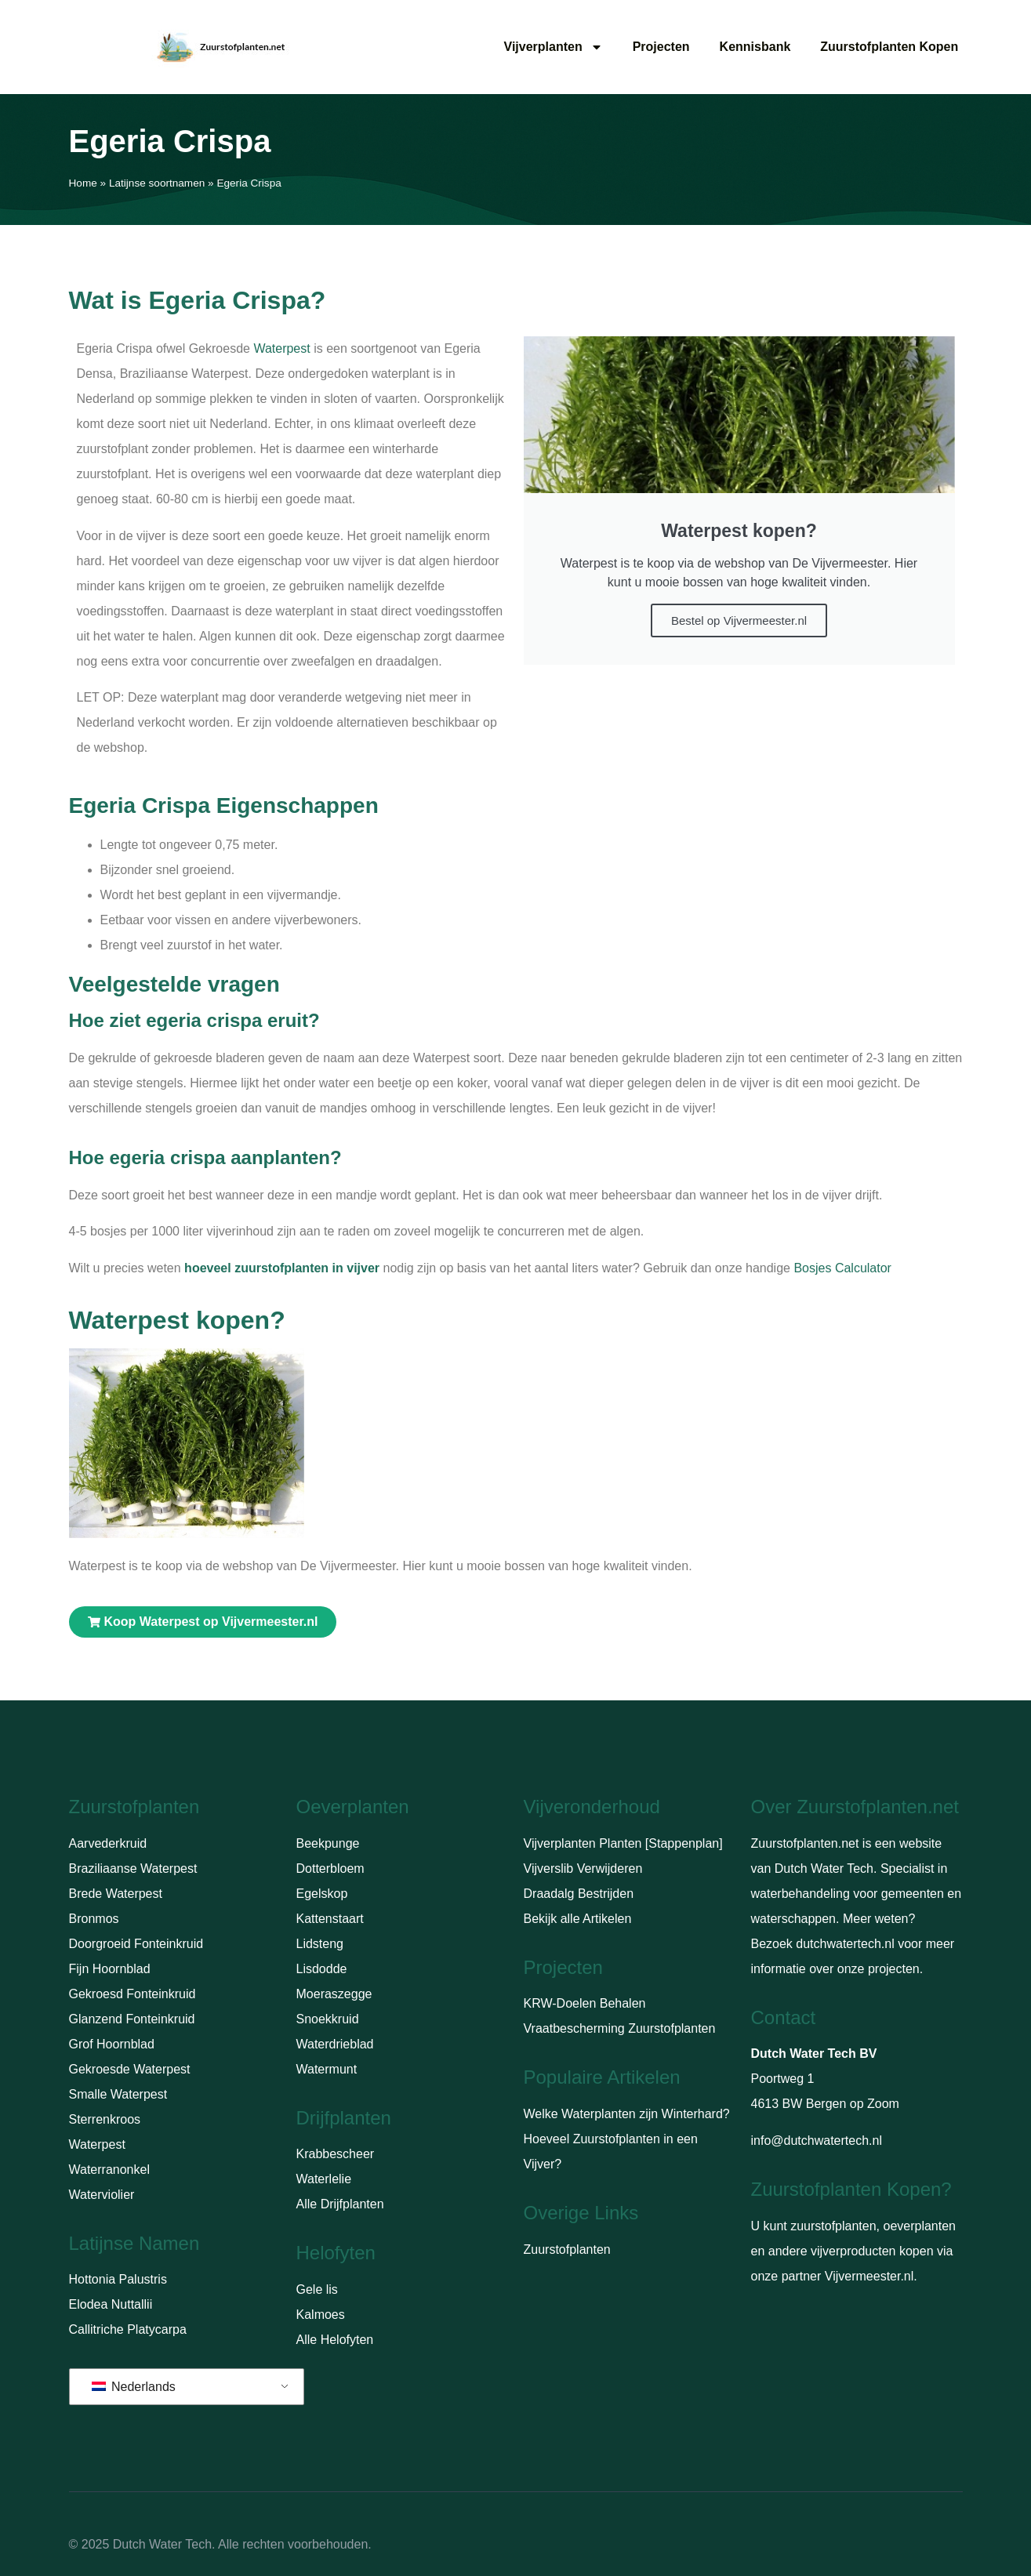 Image resolution: width=1031 pixels, height=2576 pixels. I want to click on Elodea Nuttallii, so click(111, 2304).